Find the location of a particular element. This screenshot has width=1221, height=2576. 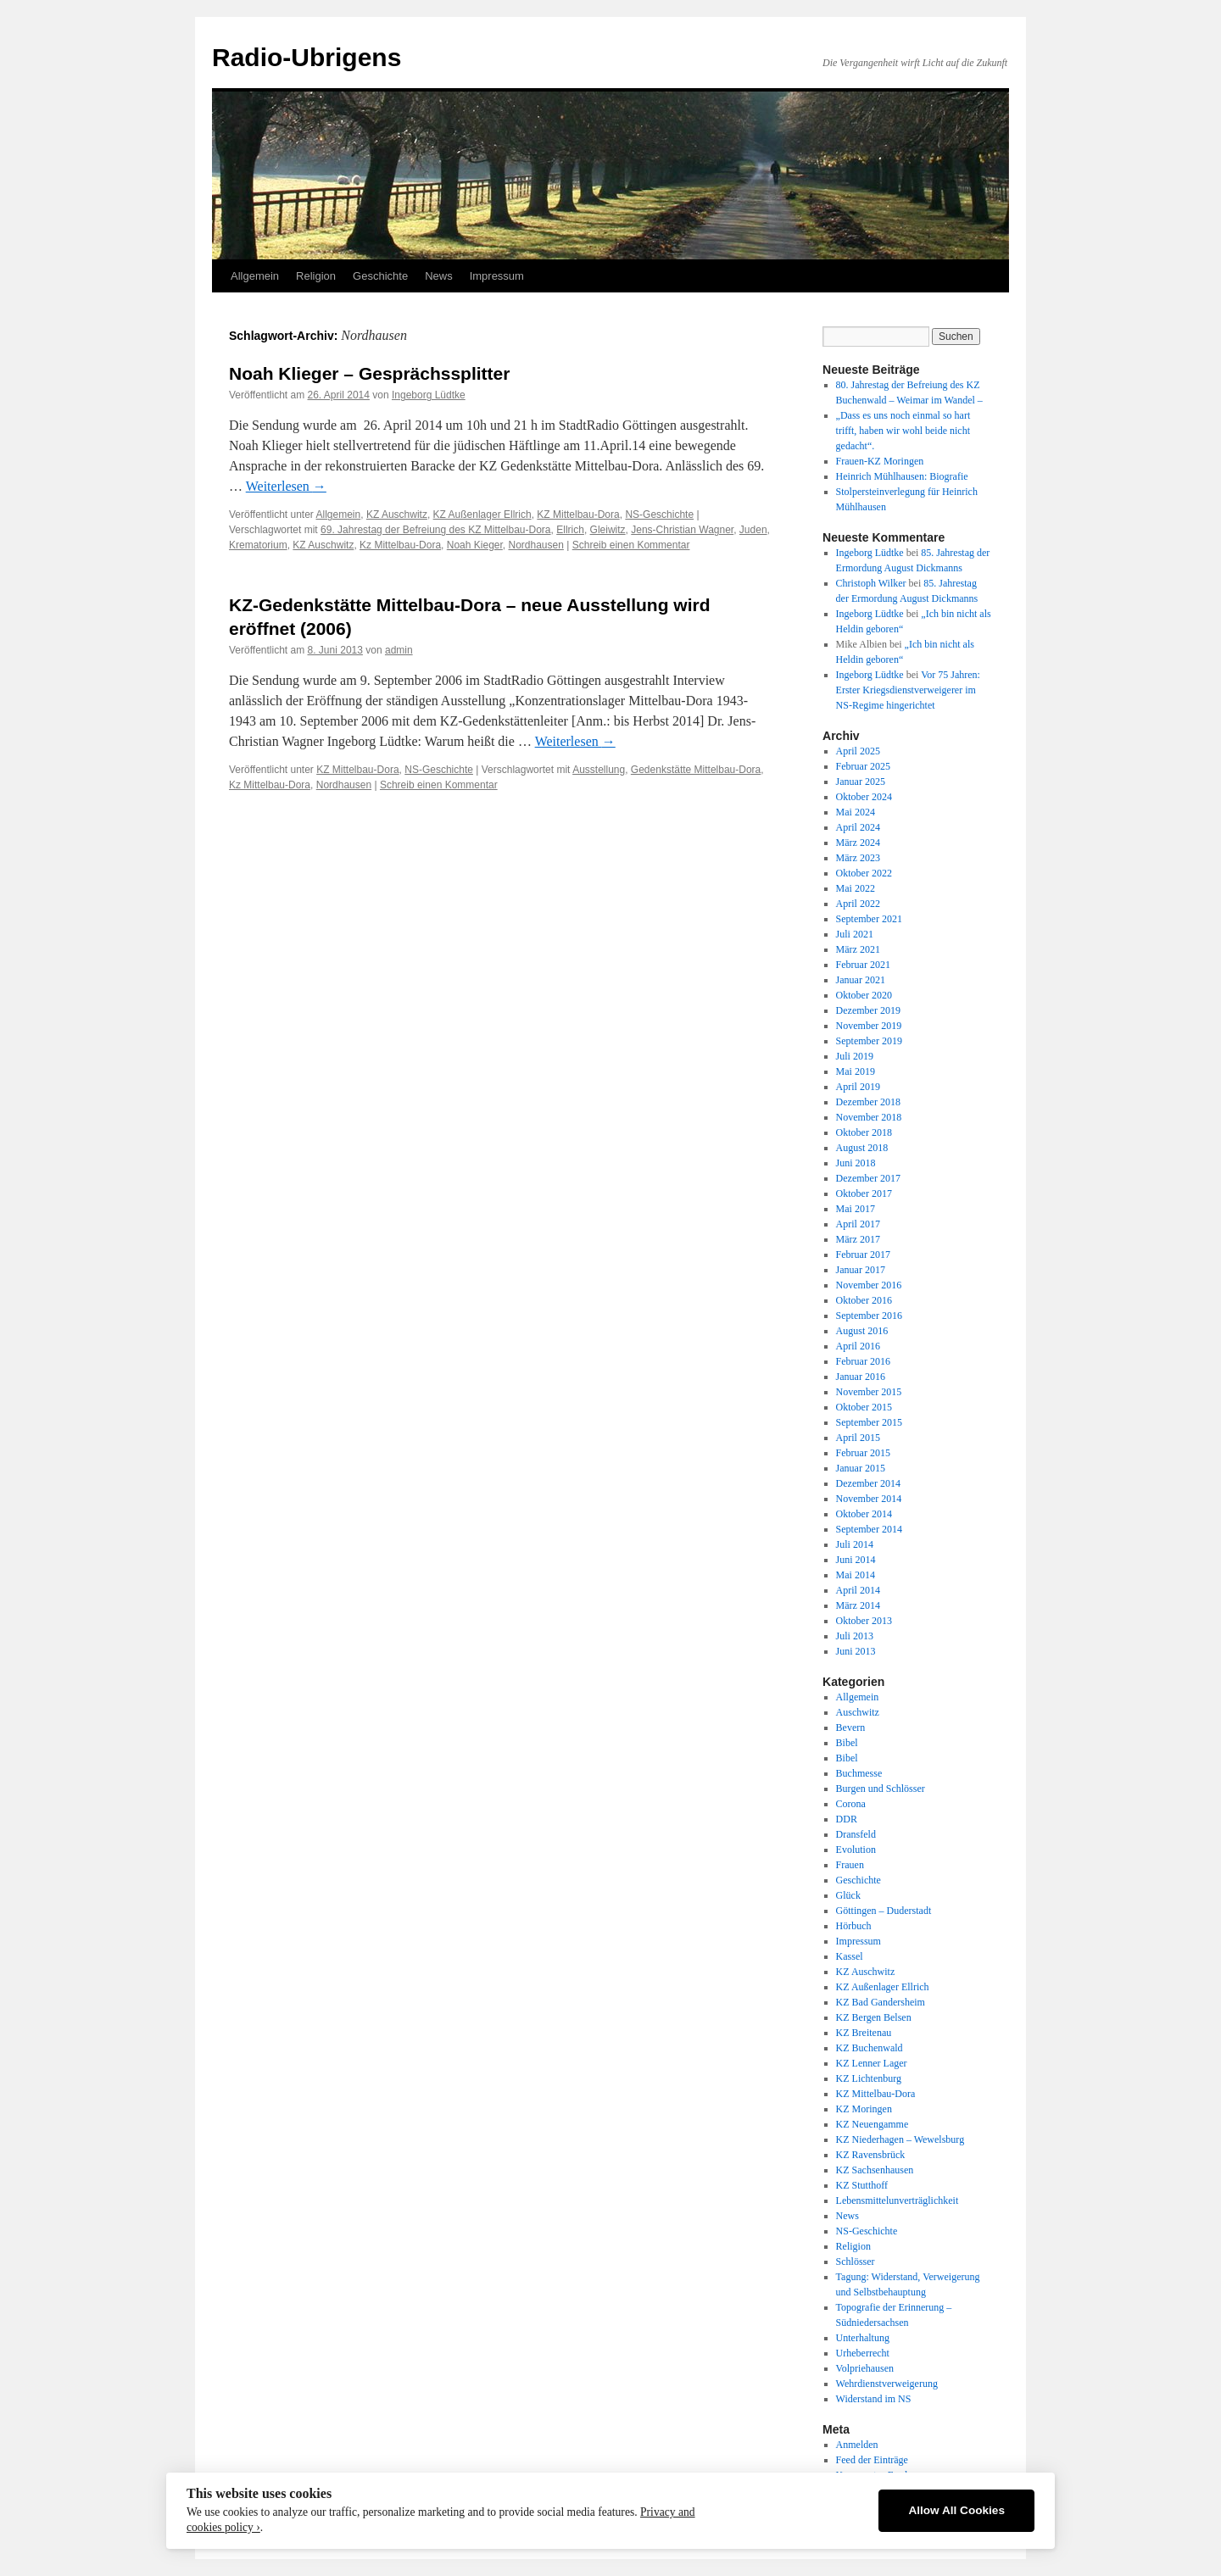

Dezember 2018 is located at coordinates (868, 1102).